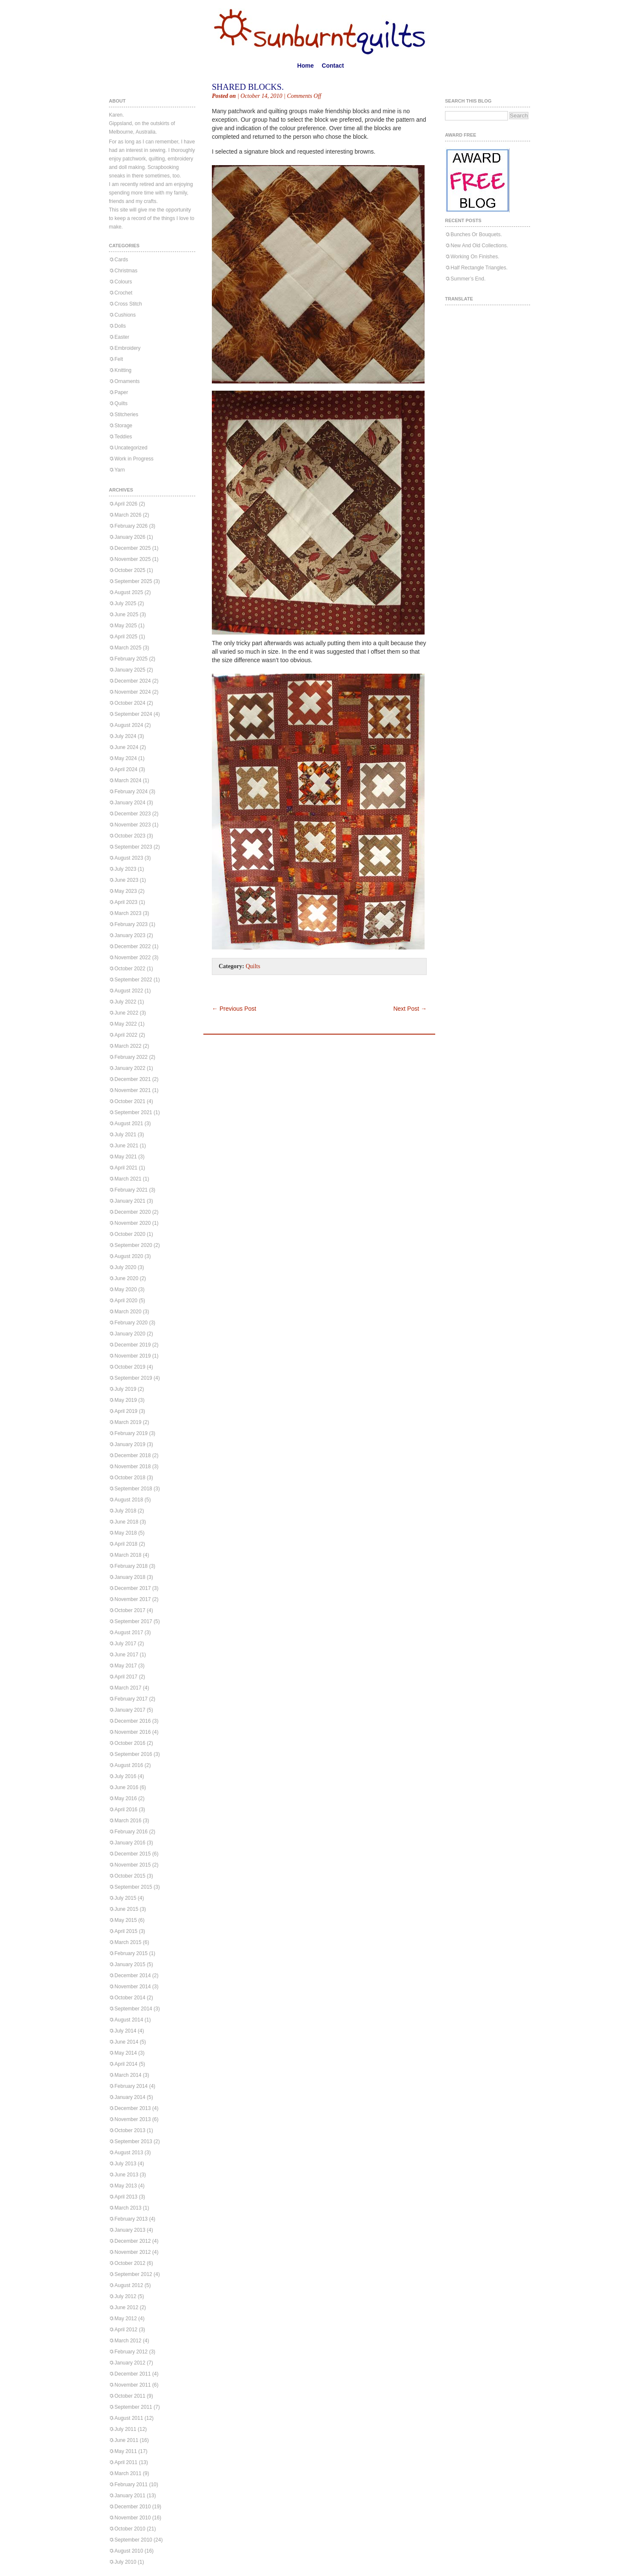 Image resolution: width=639 pixels, height=2576 pixels. What do you see at coordinates (125, 315) in the screenshot?
I see `Cushions` at bounding box center [125, 315].